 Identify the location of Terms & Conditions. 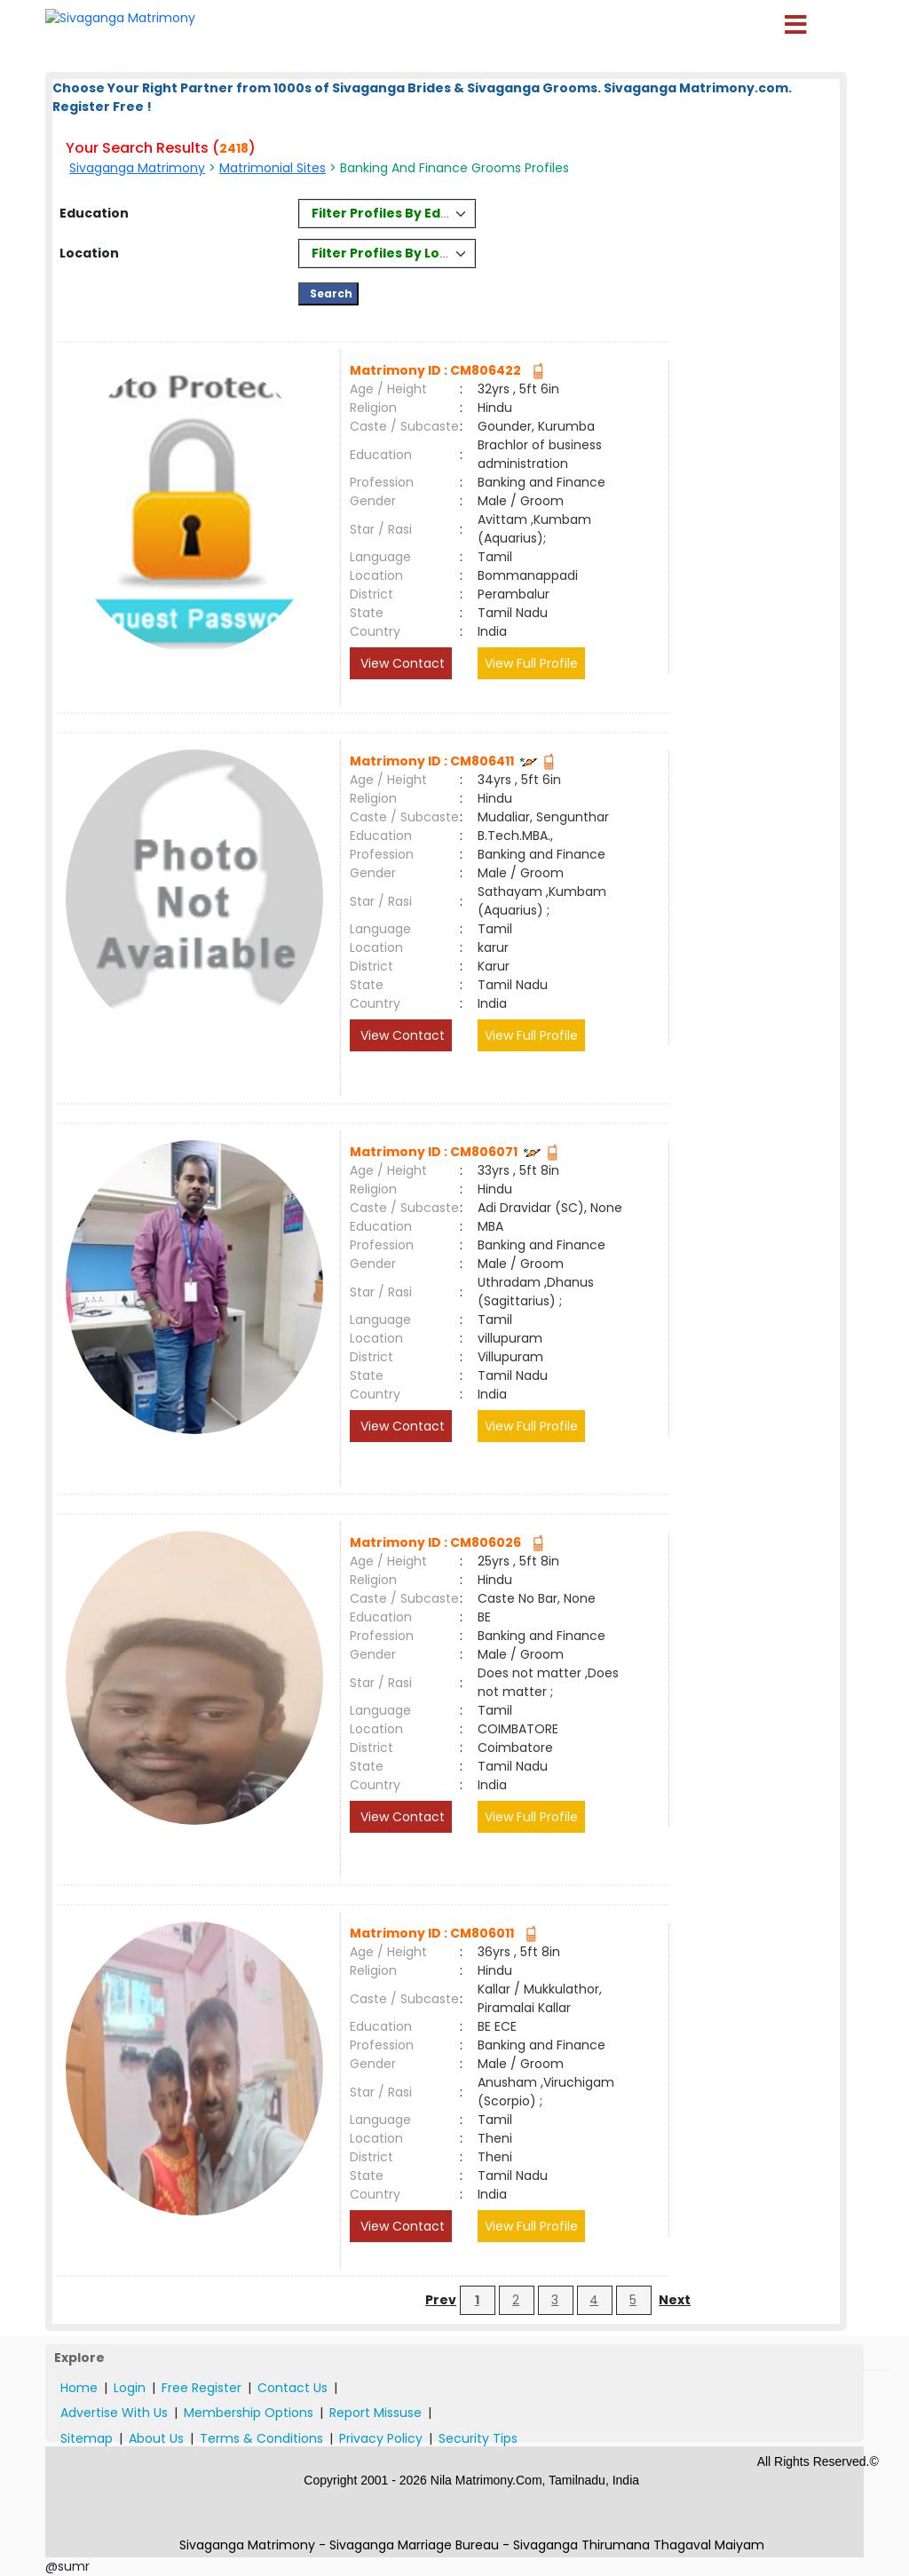
(261, 2438).